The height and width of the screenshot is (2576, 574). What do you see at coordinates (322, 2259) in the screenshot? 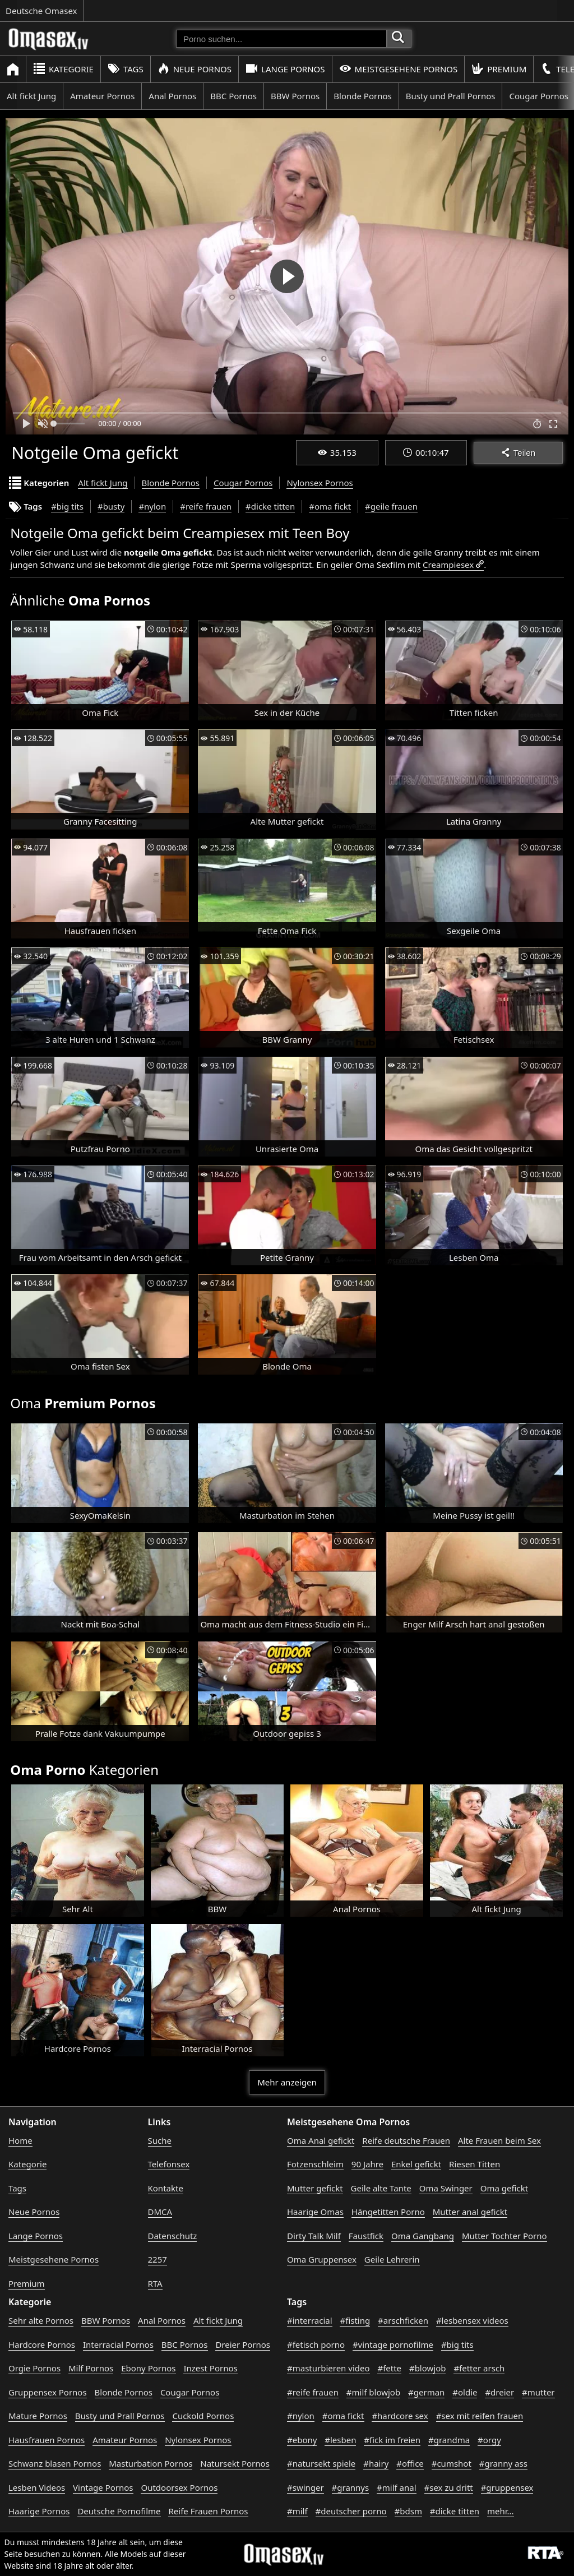
I see `Oma Gruppensex` at bounding box center [322, 2259].